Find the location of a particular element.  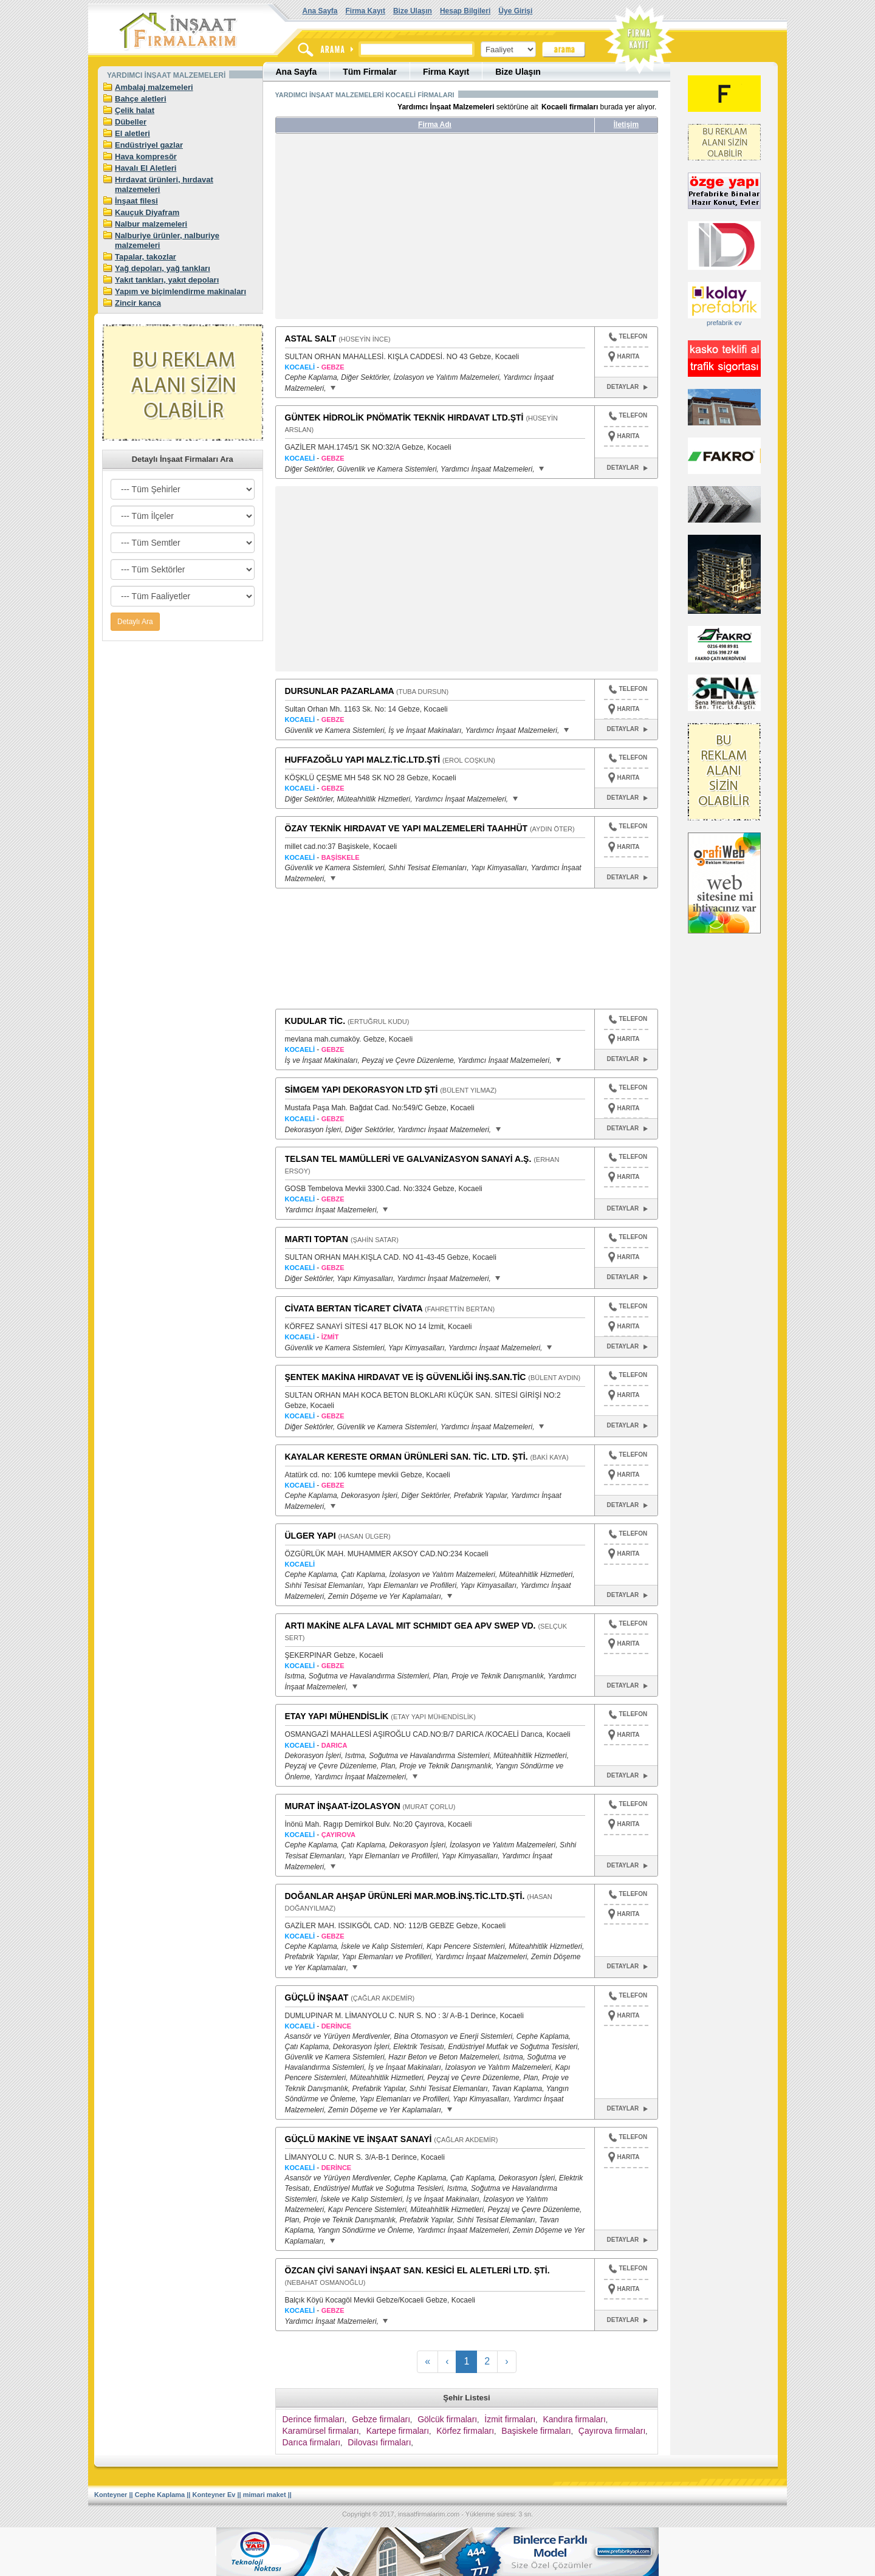

HUFFAZOĞLU YAPI MALZ.TİC.LTD.ŞTİ is located at coordinates (363, 759).